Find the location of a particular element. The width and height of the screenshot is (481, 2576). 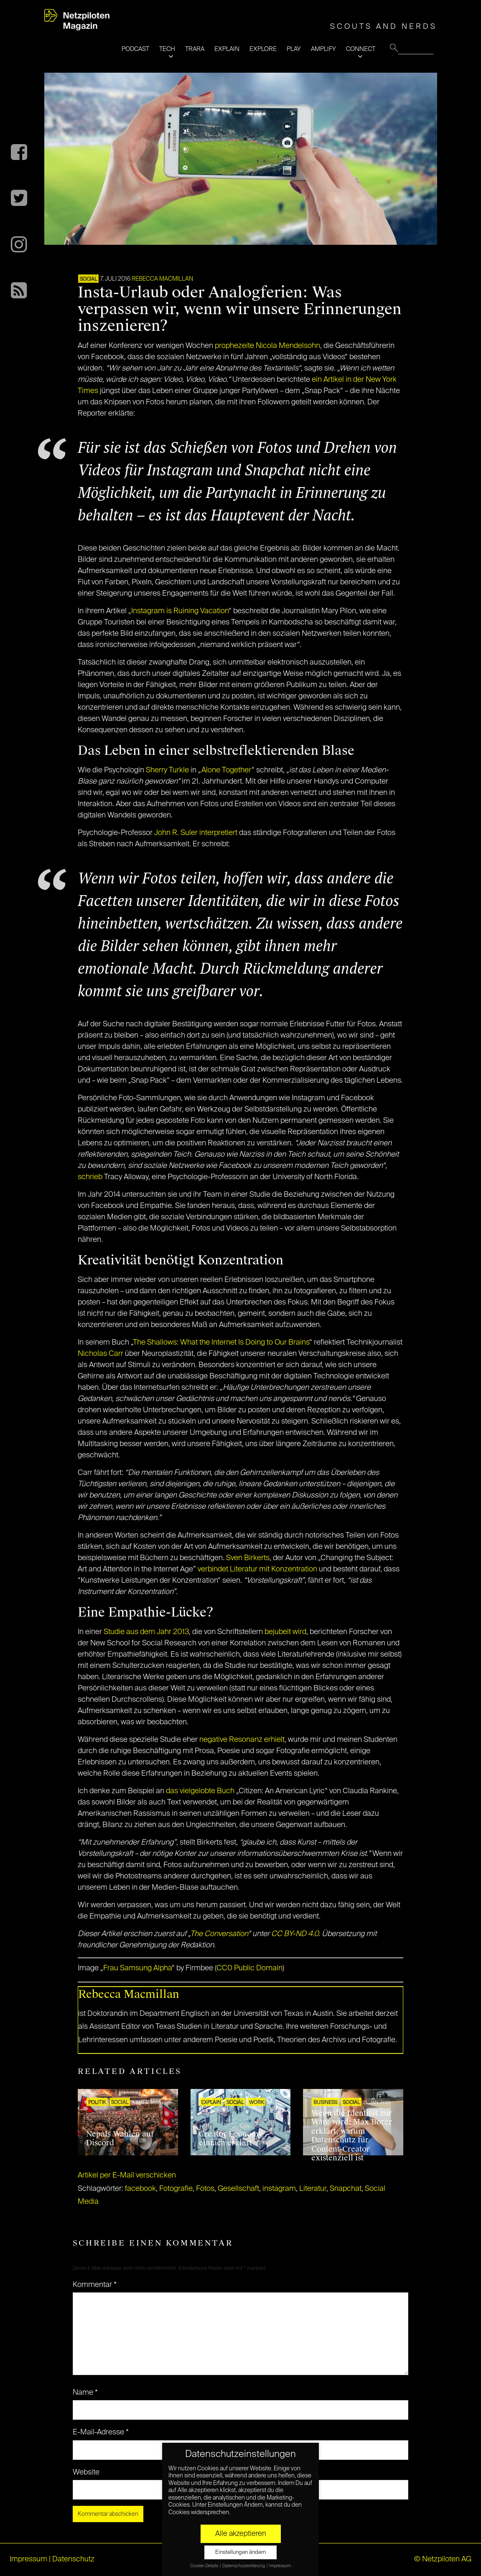

Fotos is located at coordinates (205, 2189).